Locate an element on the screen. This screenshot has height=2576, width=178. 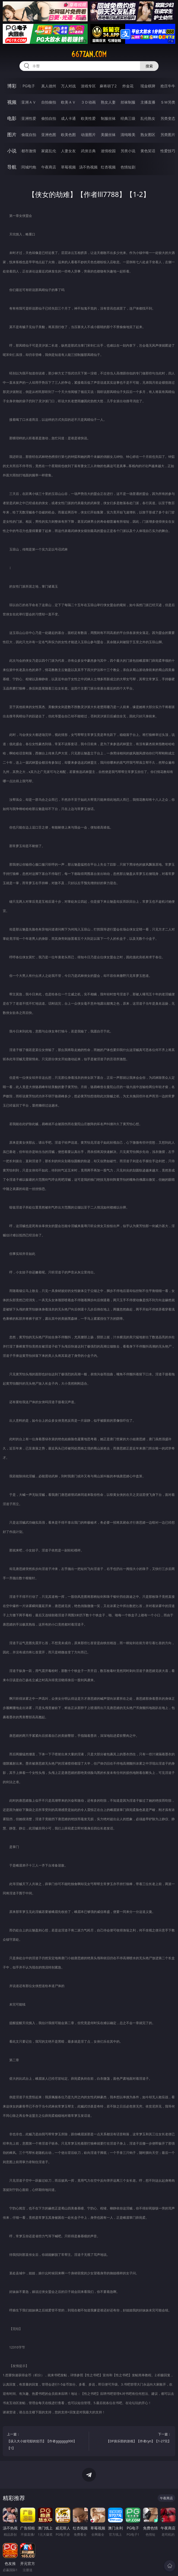
熟女人妻 is located at coordinates (108, 102).